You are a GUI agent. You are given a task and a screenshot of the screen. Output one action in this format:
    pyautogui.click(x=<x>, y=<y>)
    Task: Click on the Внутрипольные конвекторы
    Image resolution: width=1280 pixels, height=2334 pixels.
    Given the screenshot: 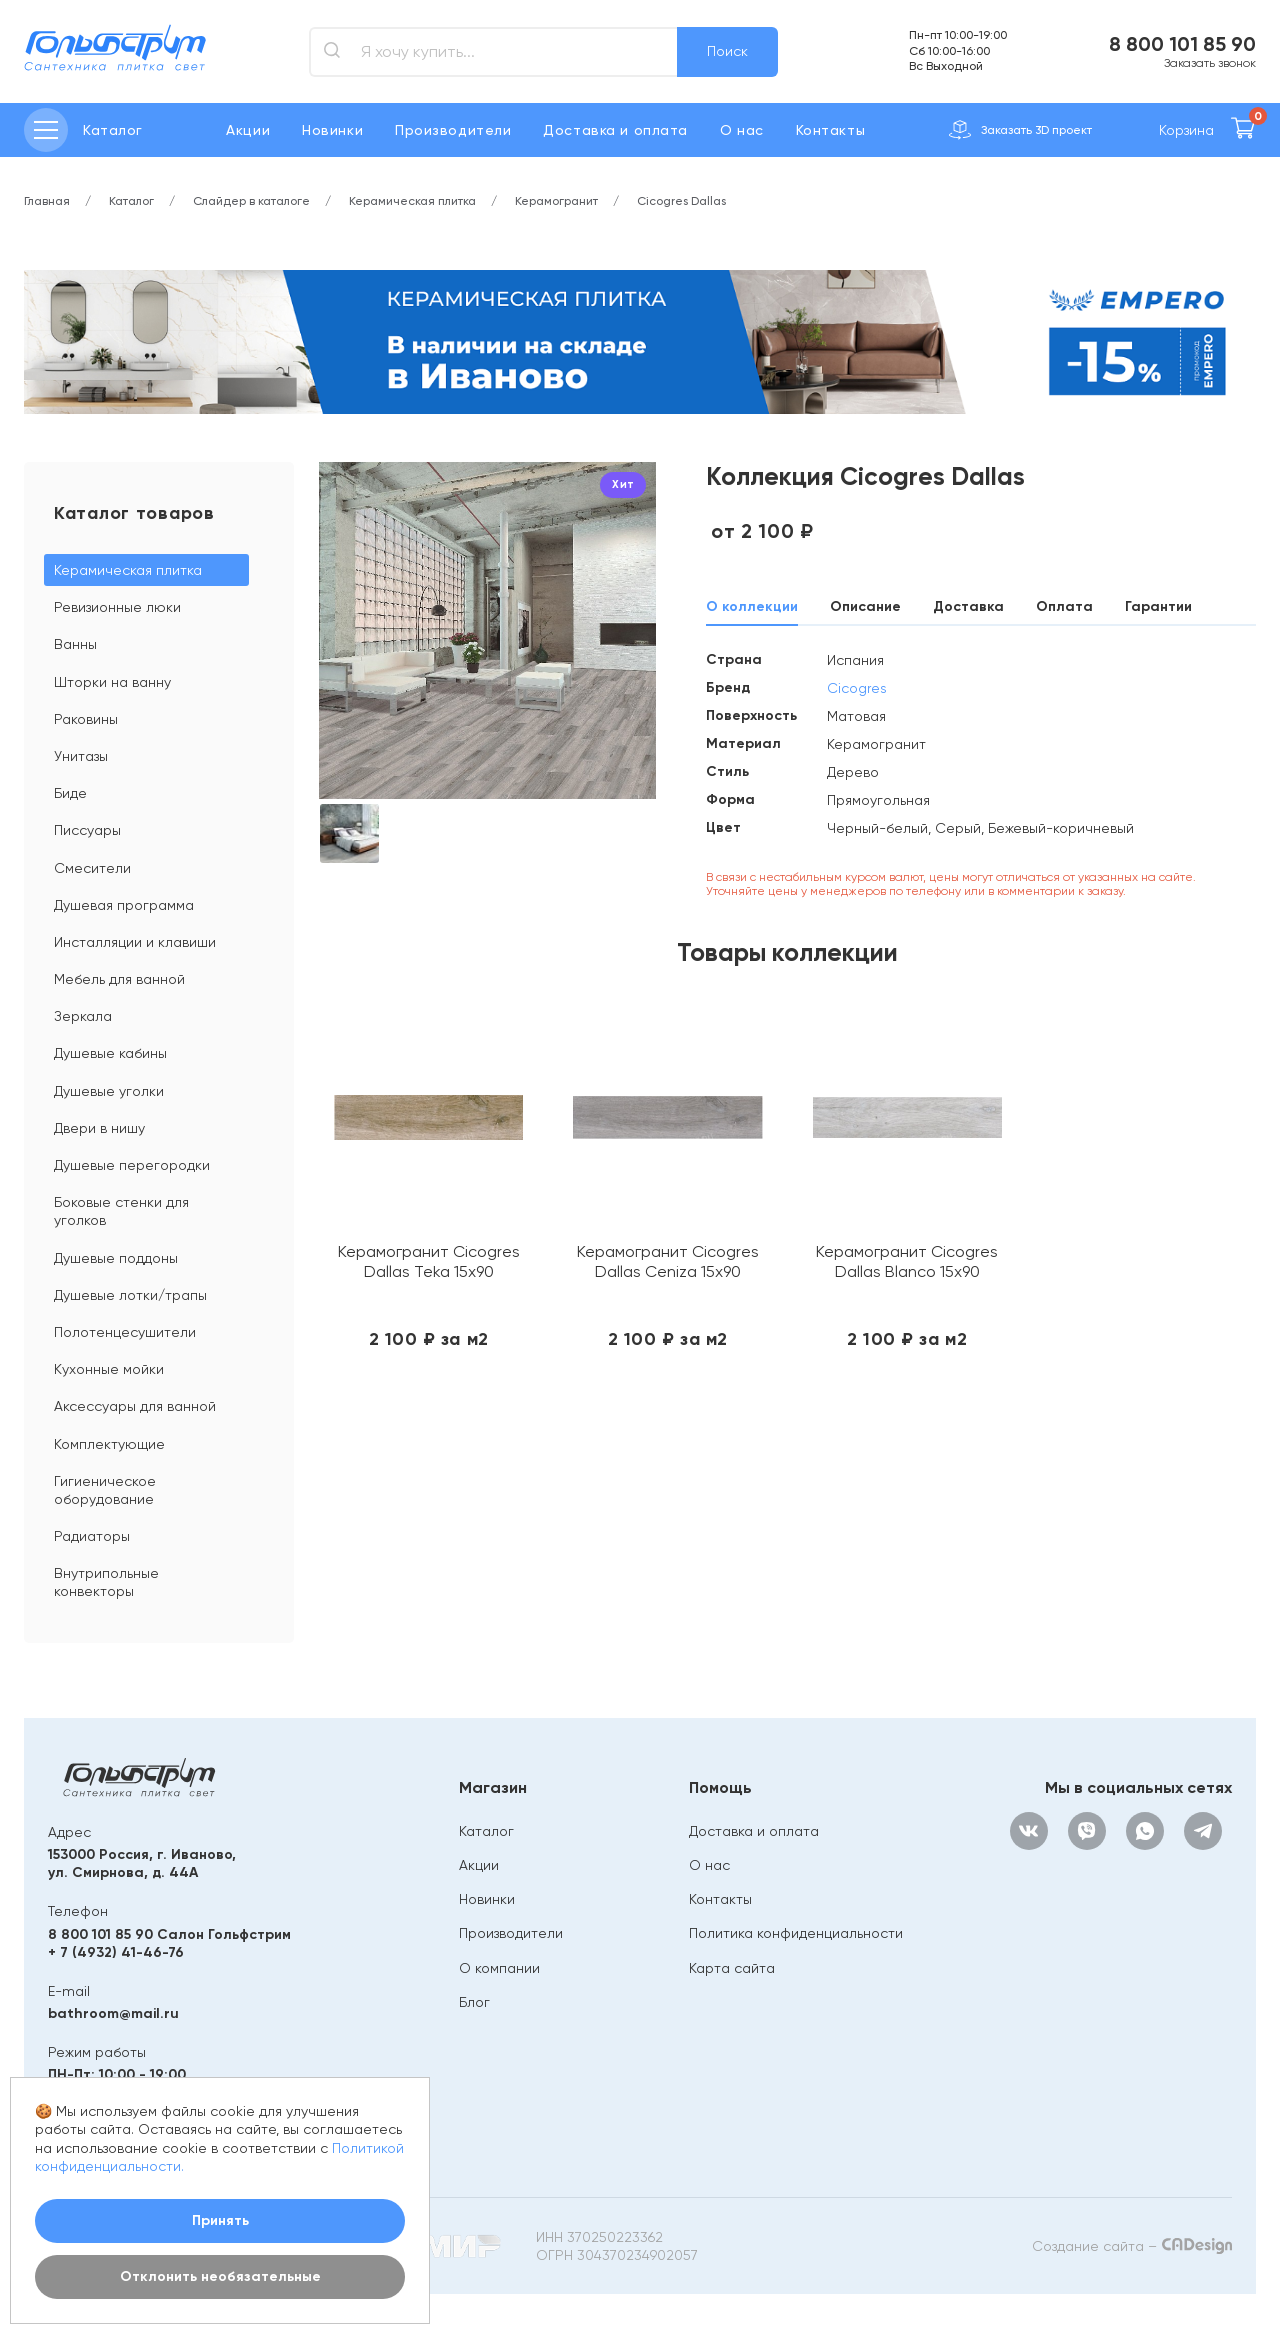 What is the action you would take?
    pyautogui.click(x=106, y=1582)
    